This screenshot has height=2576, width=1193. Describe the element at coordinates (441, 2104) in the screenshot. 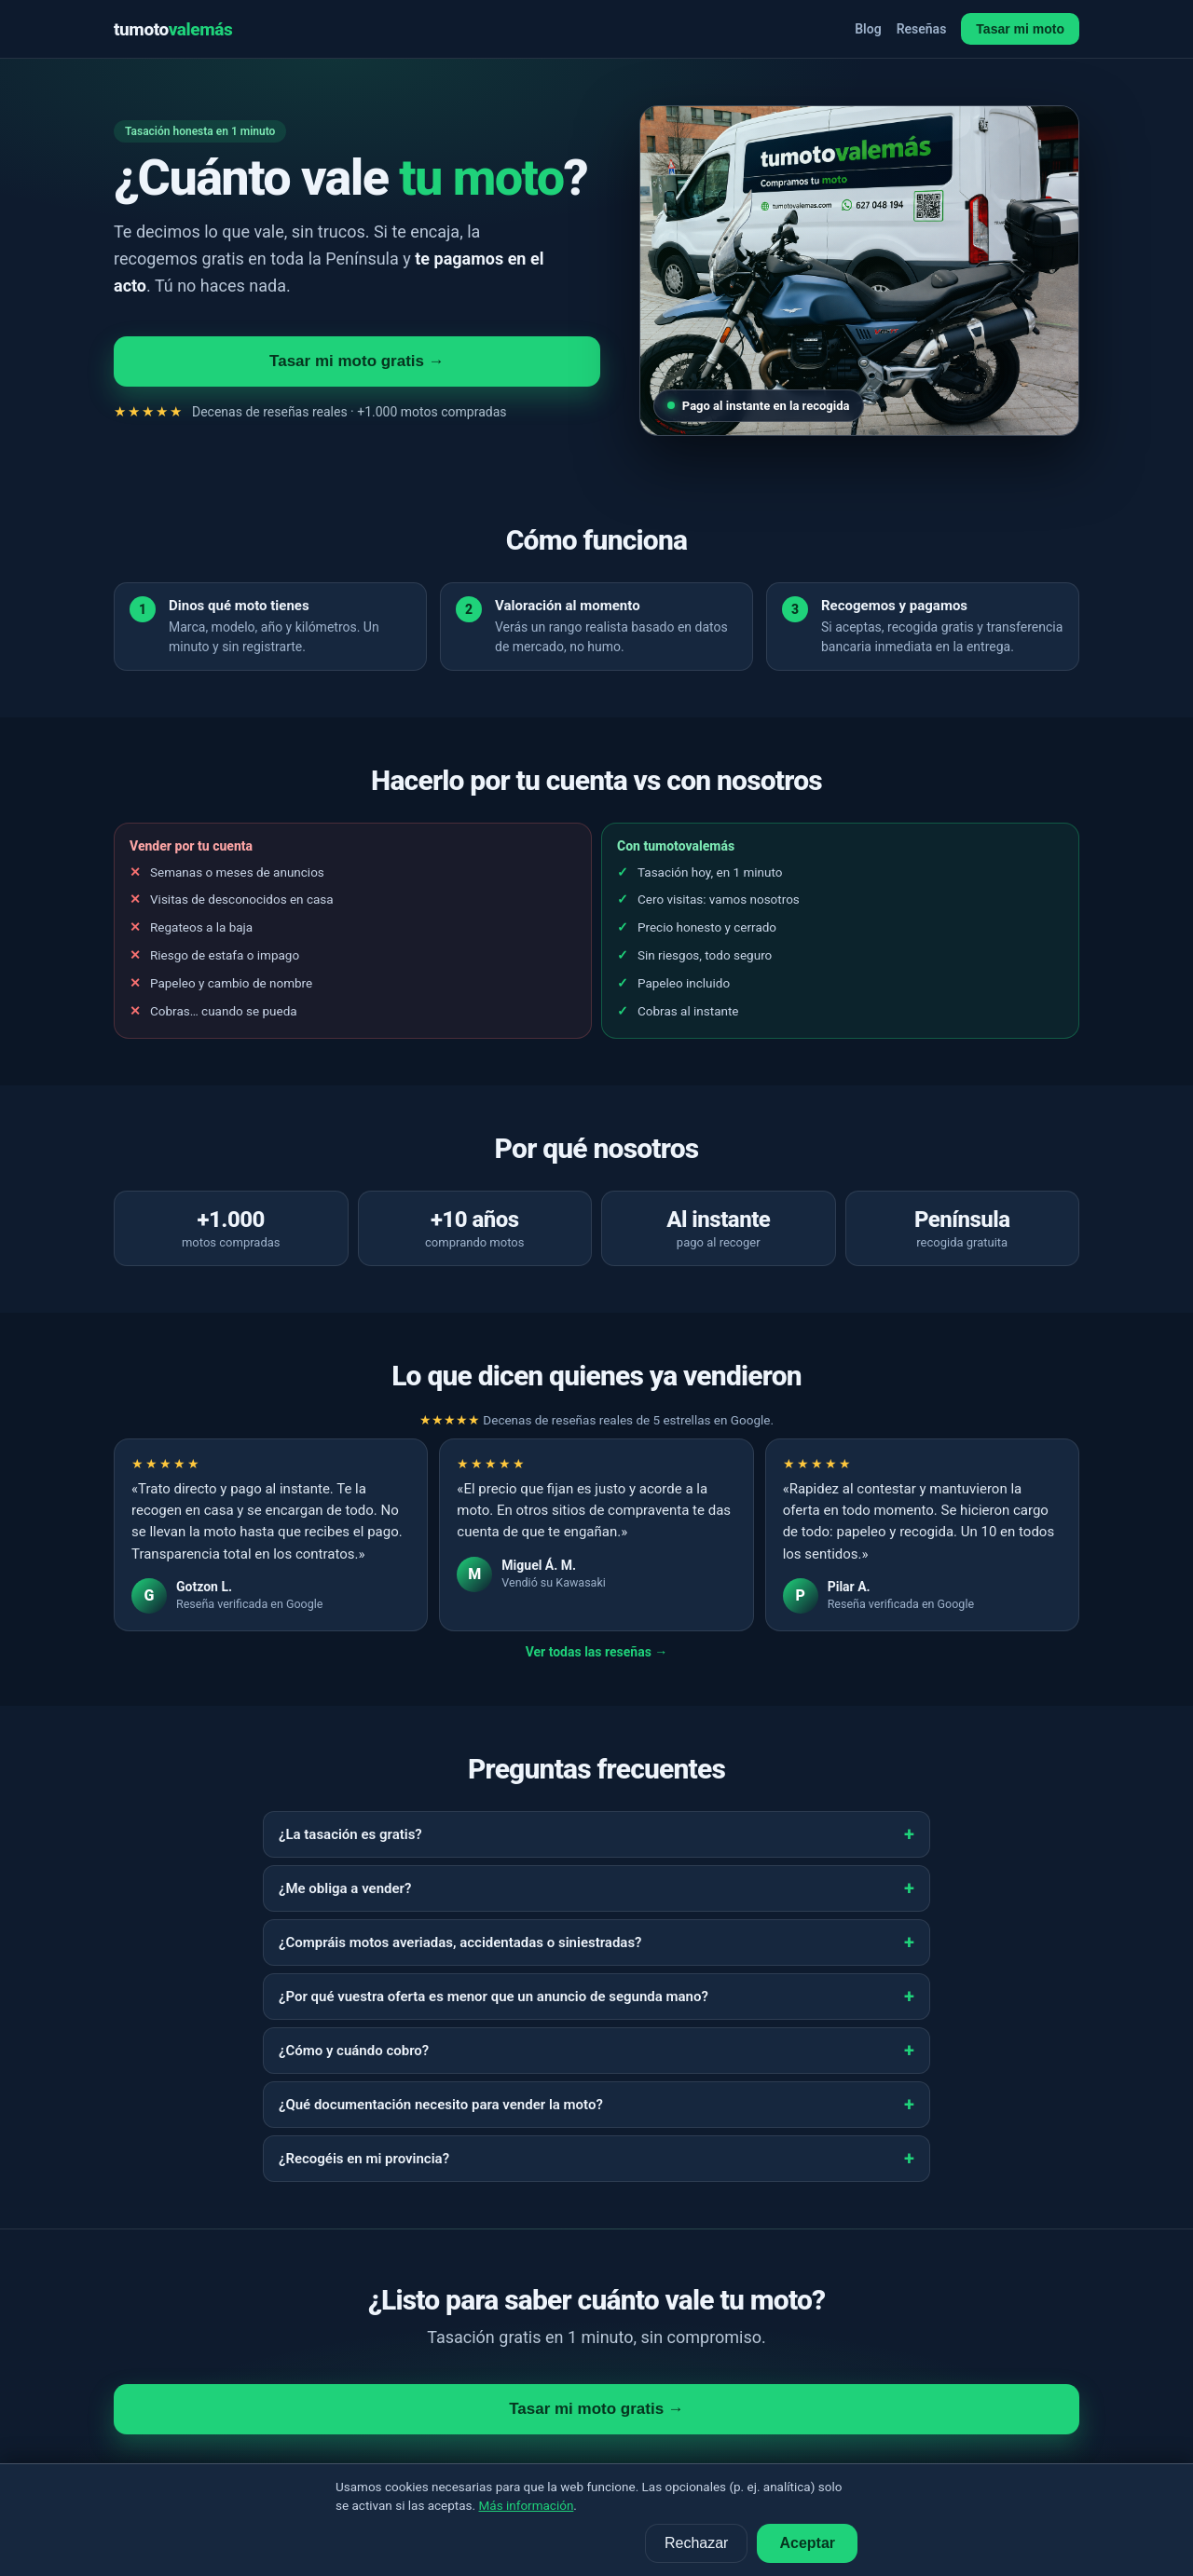

I see `¿Qué documentación necesito para vender la moto?` at that location.